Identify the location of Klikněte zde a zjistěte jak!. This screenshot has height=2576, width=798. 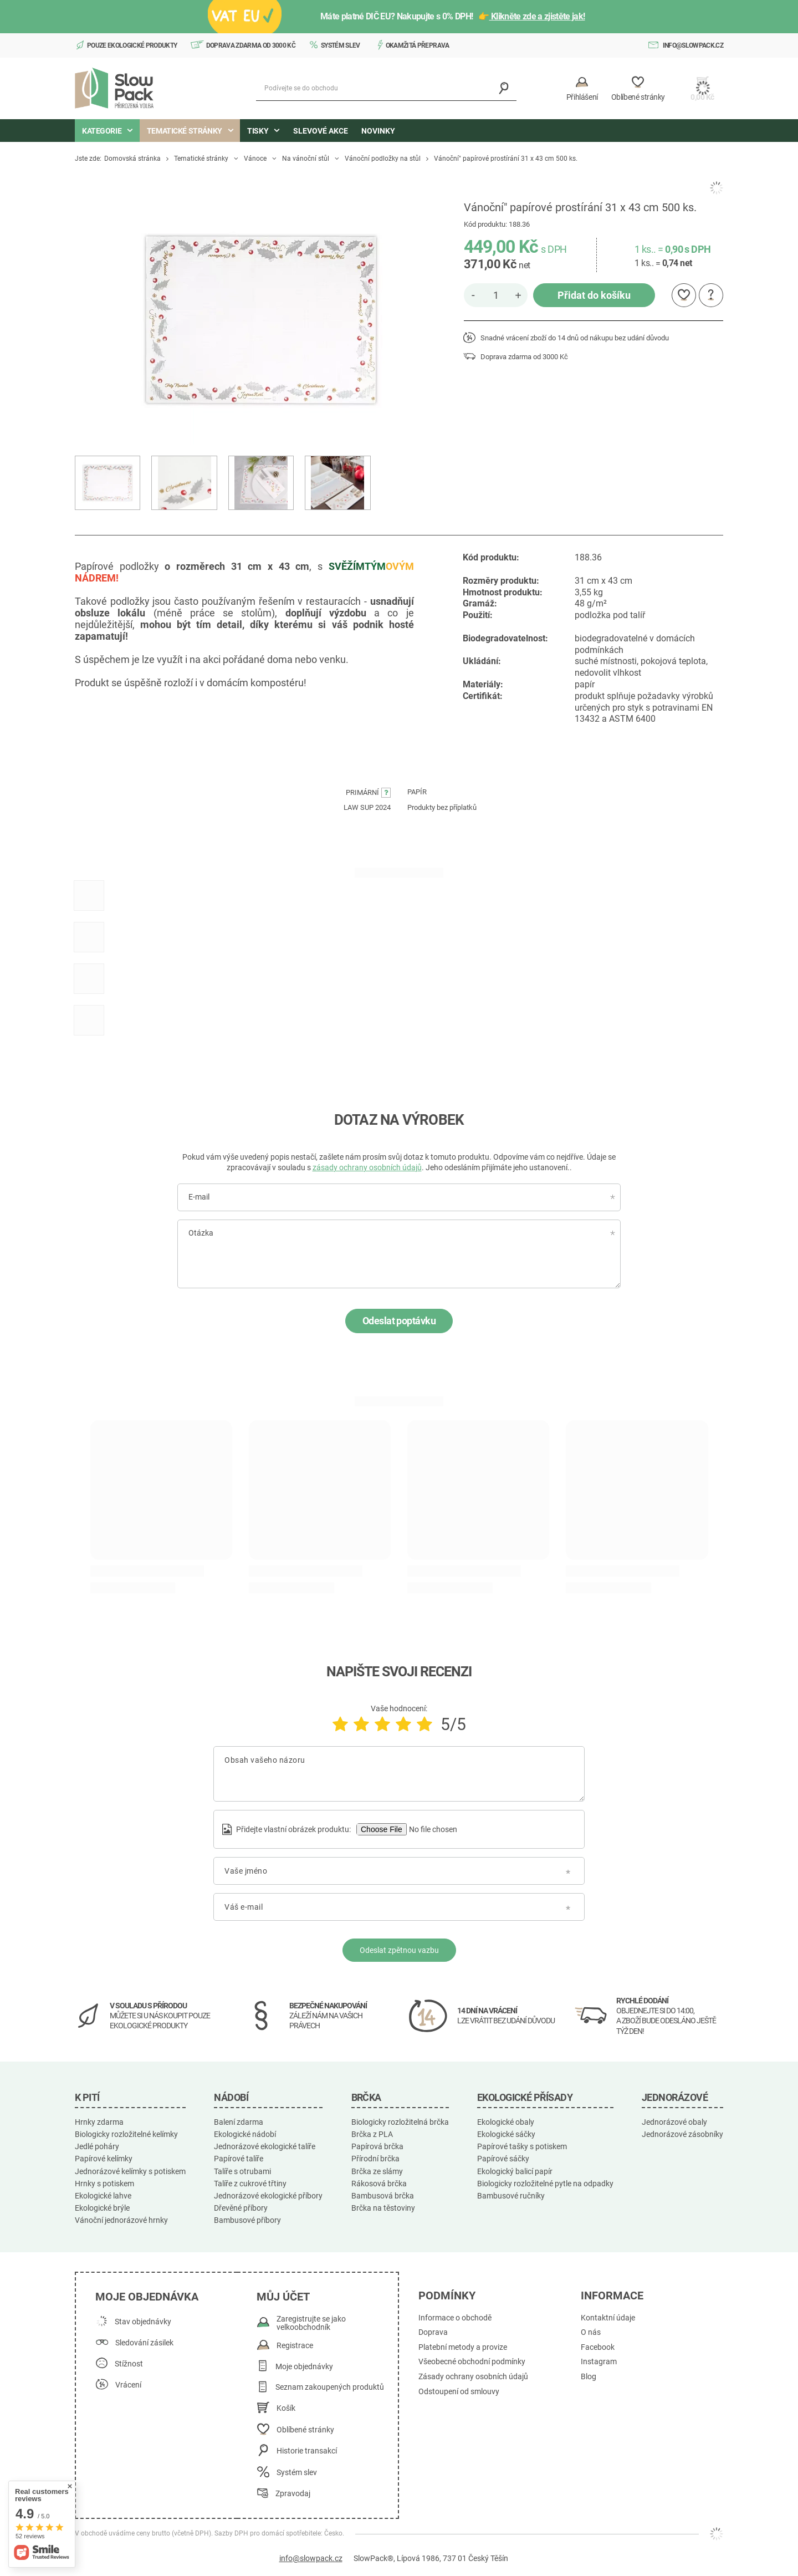
(537, 16).